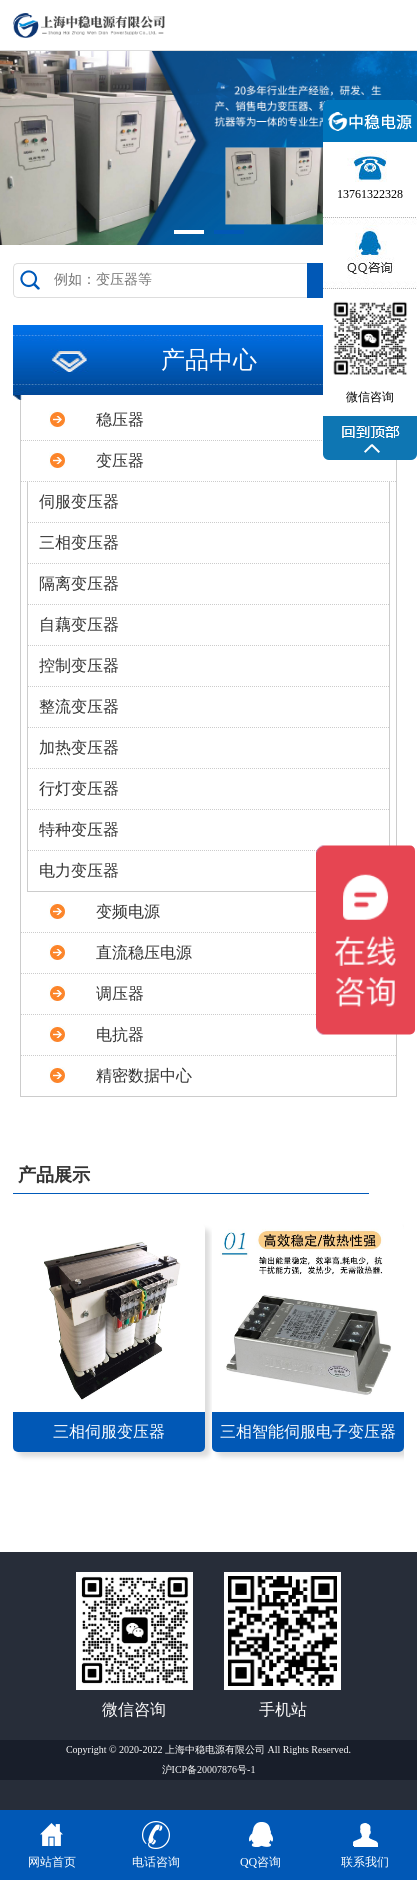 This screenshot has height=1880, width=417. Describe the element at coordinates (120, 419) in the screenshot. I see `稳压器` at that location.